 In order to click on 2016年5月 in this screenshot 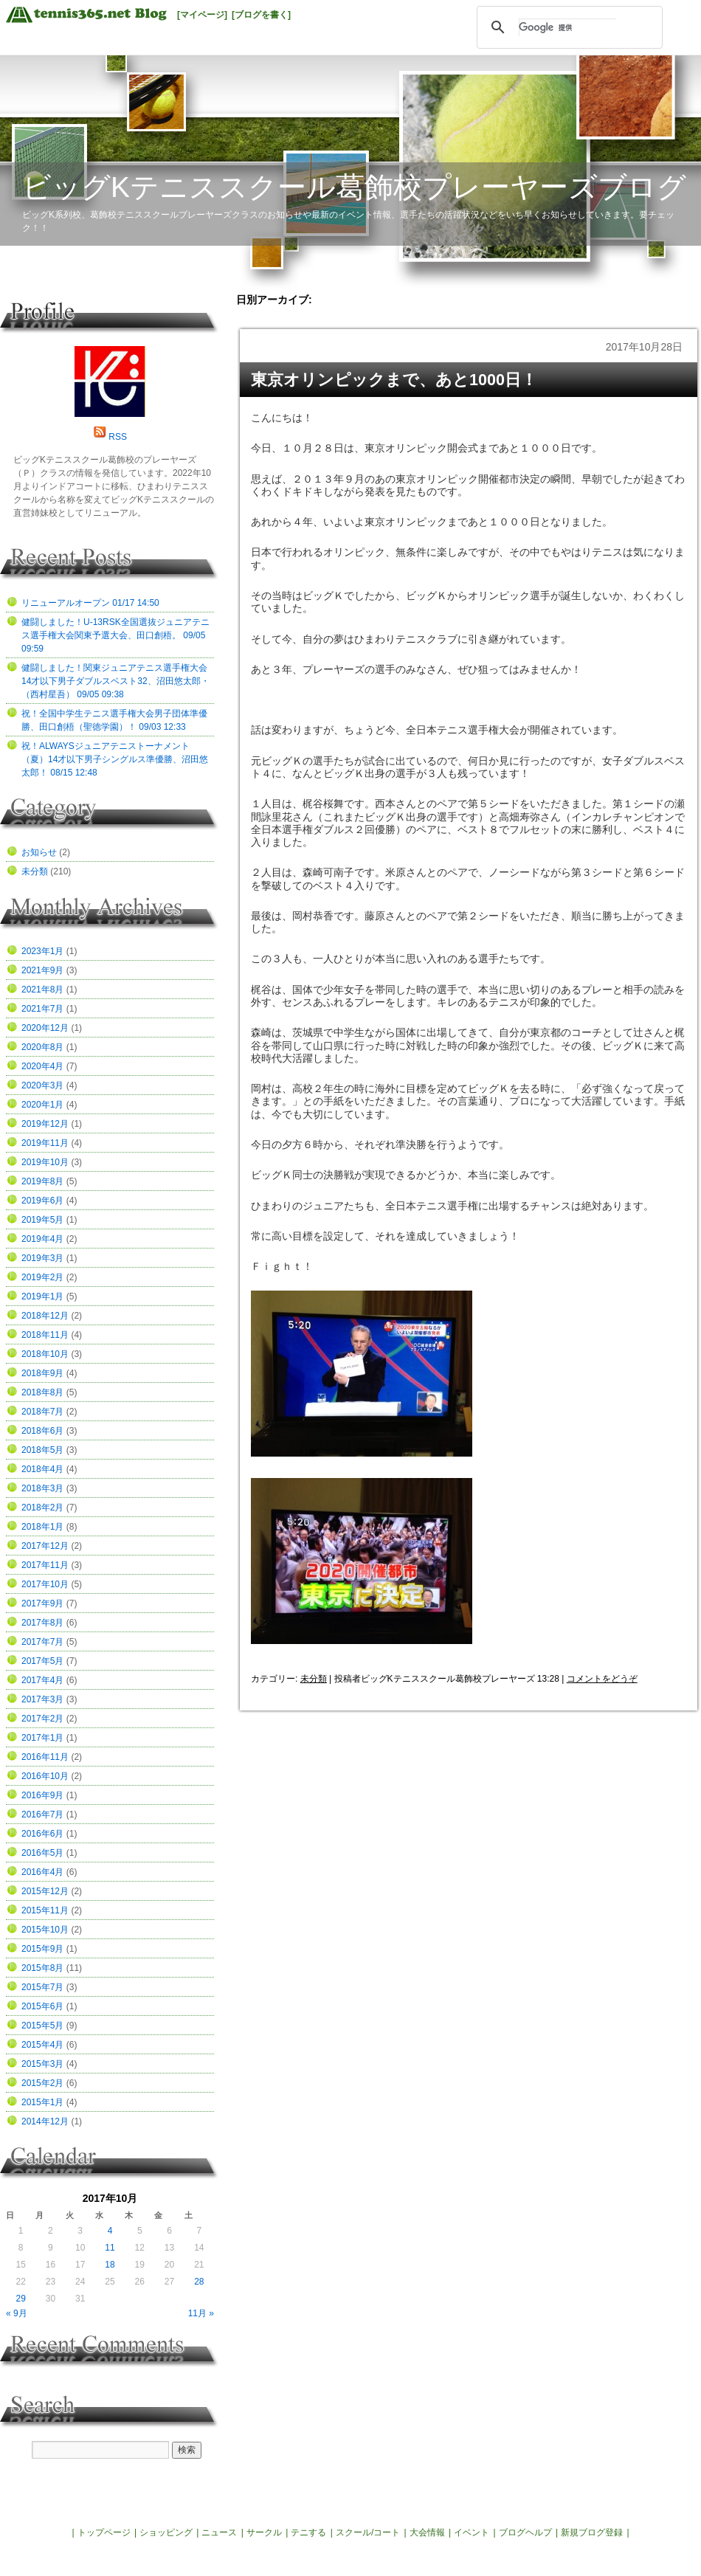, I will do `click(42, 1853)`.